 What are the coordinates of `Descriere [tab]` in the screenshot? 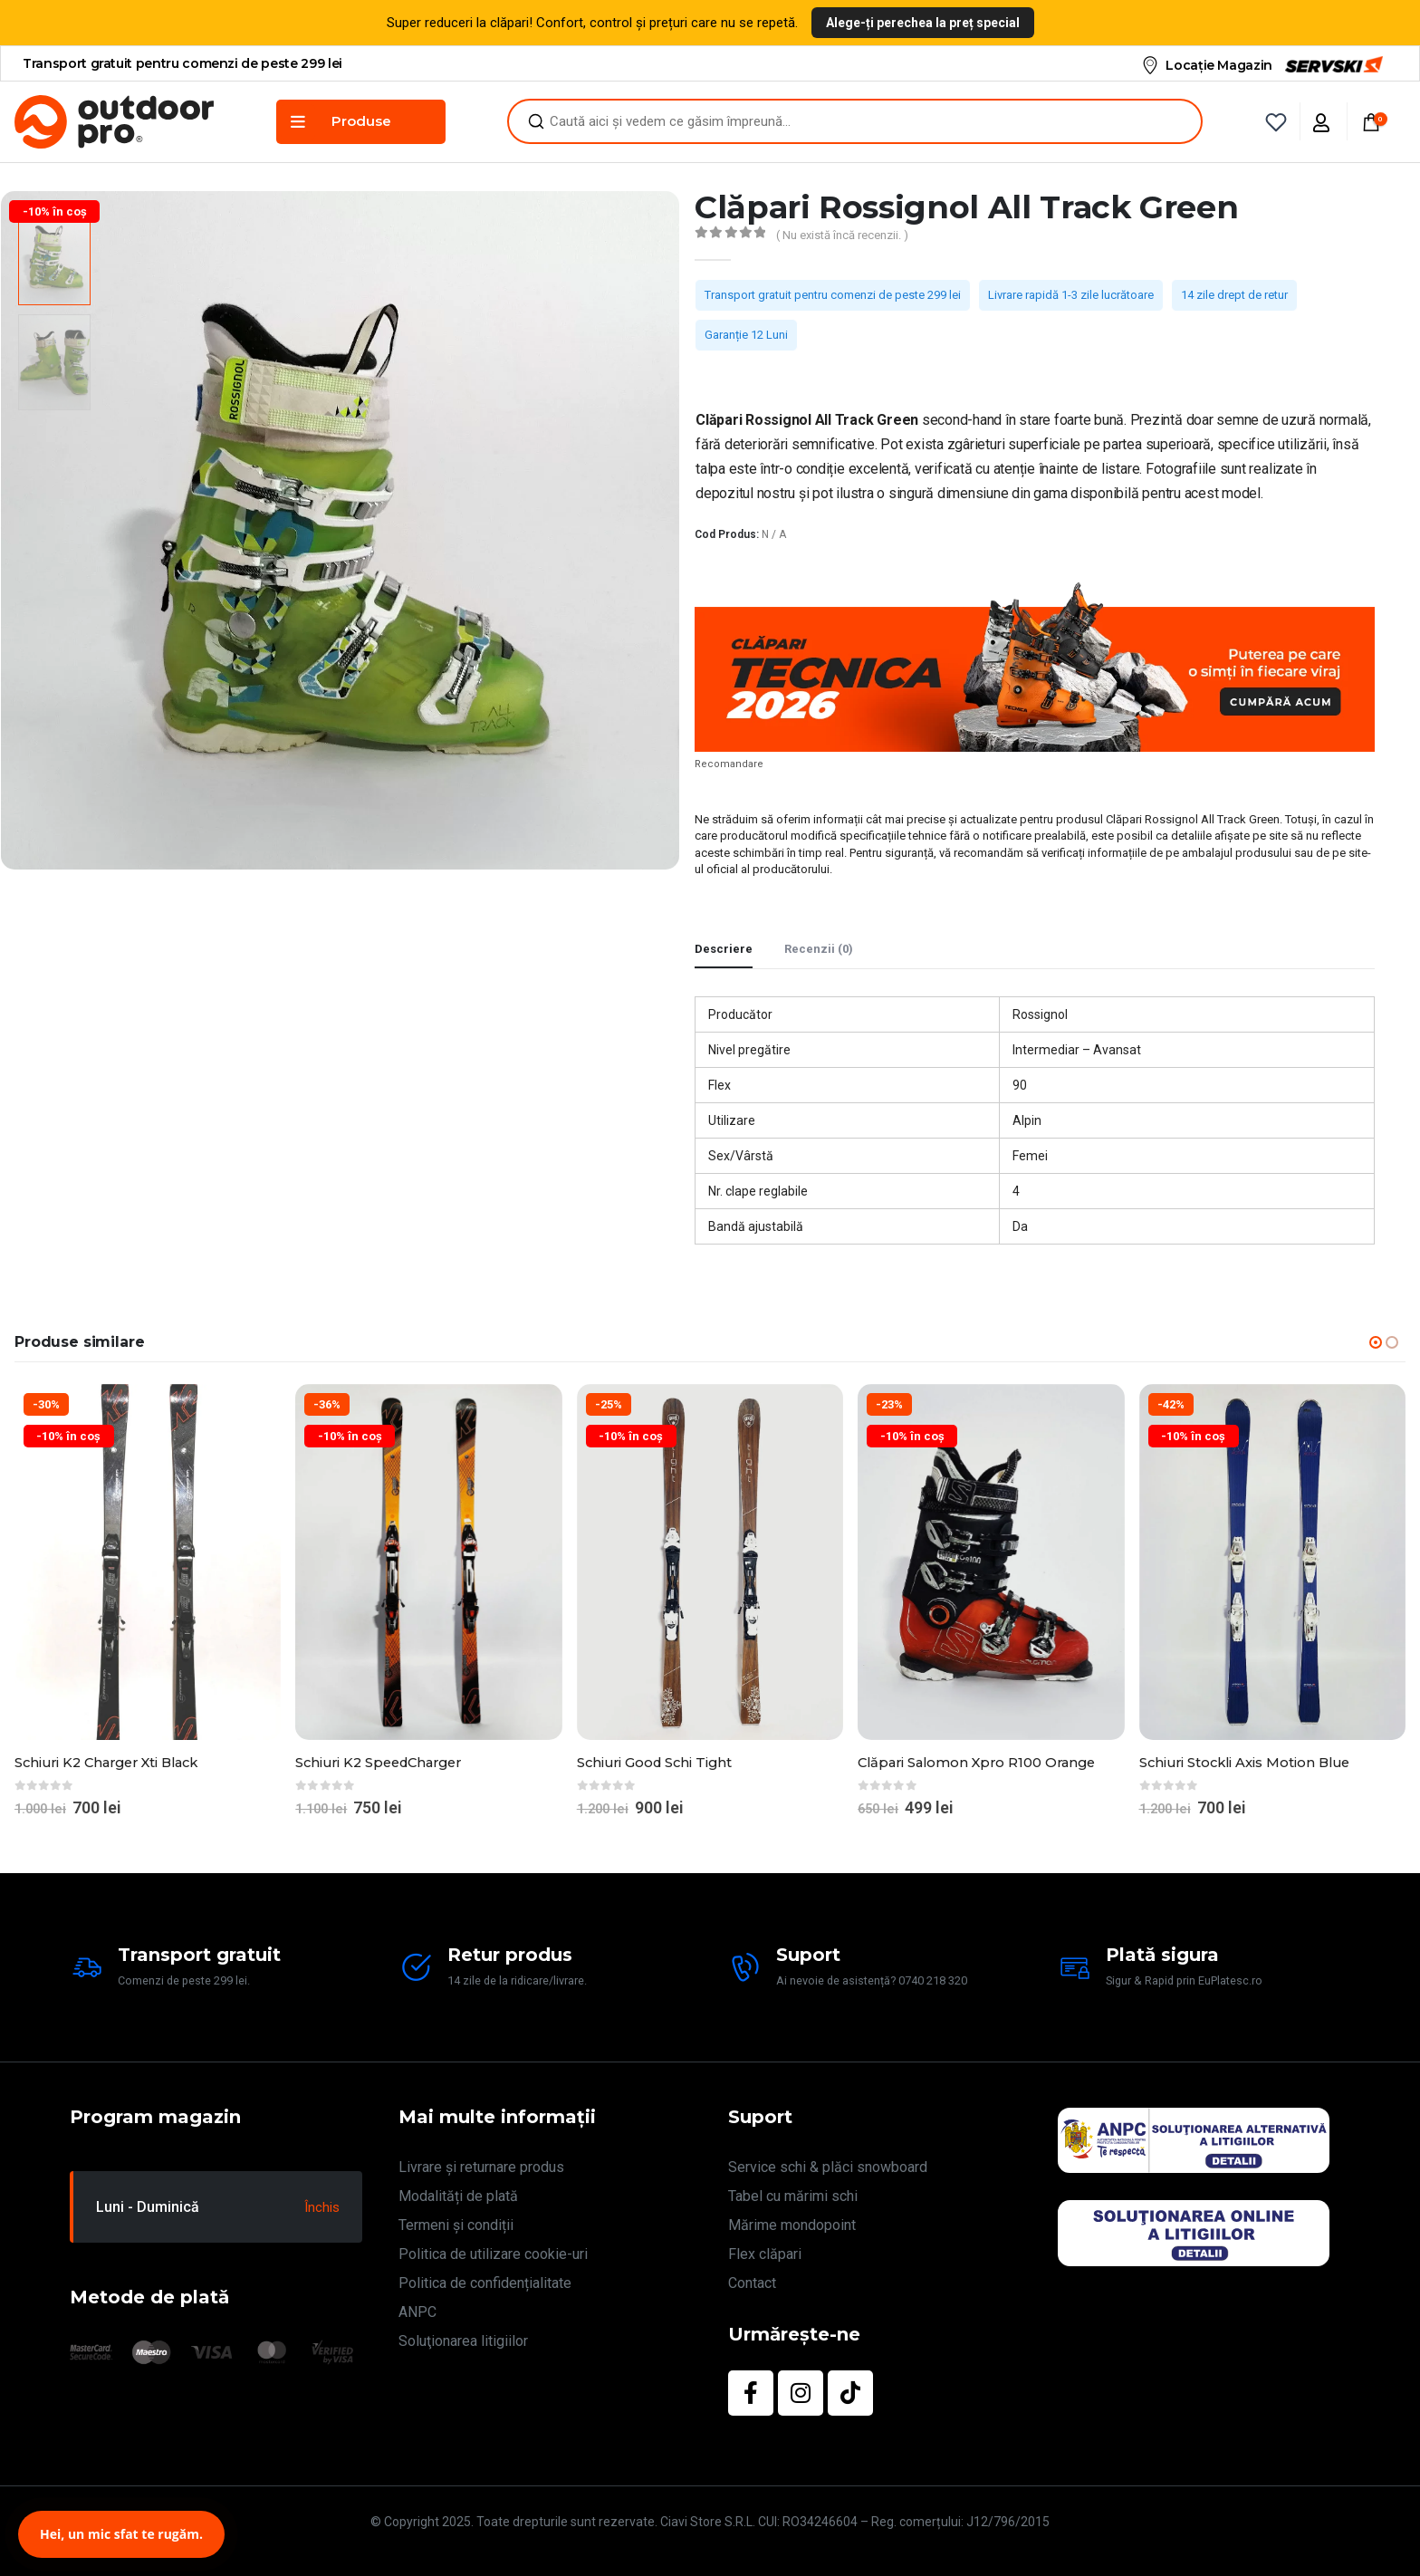 It's located at (724, 949).